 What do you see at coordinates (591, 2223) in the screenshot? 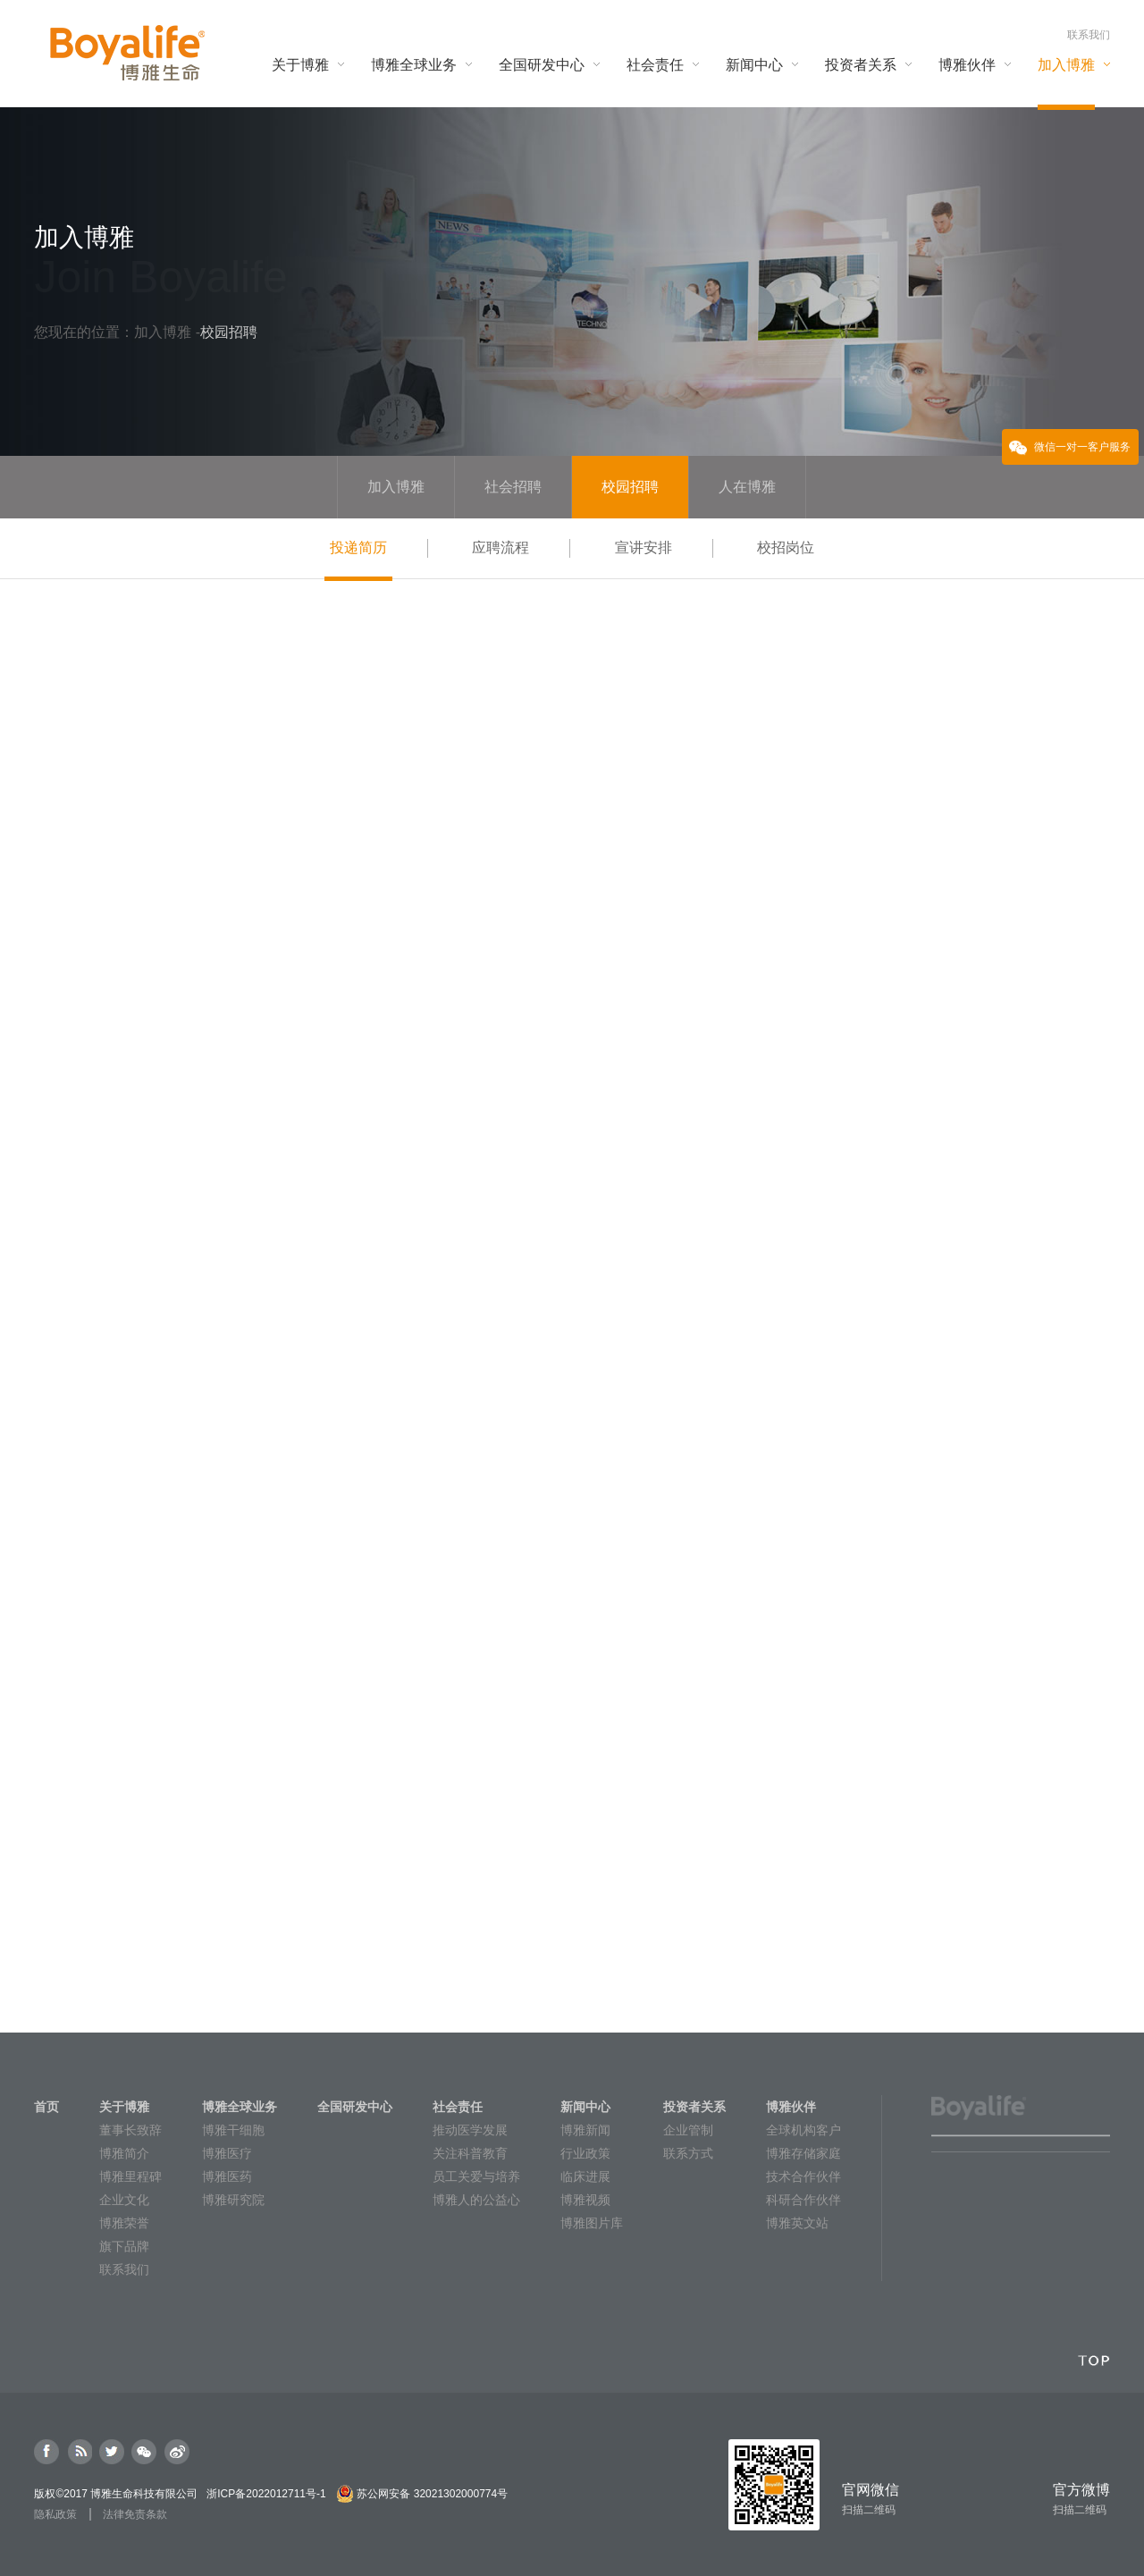
I see `博雅图片库` at bounding box center [591, 2223].